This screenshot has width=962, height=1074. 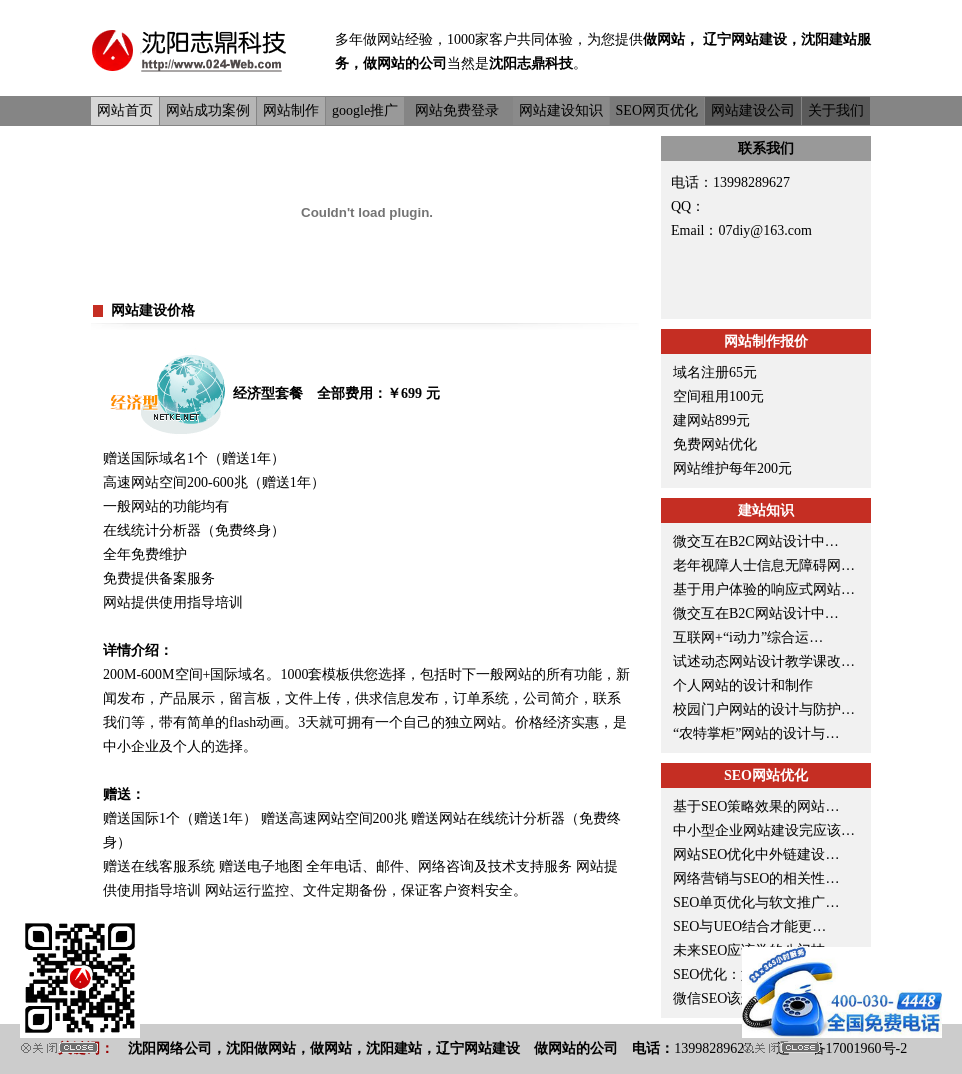 What do you see at coordinates (764, 589) in the screenshot?
I see `基于用户体验的响应式网站…` at bounding box center [764, 589].